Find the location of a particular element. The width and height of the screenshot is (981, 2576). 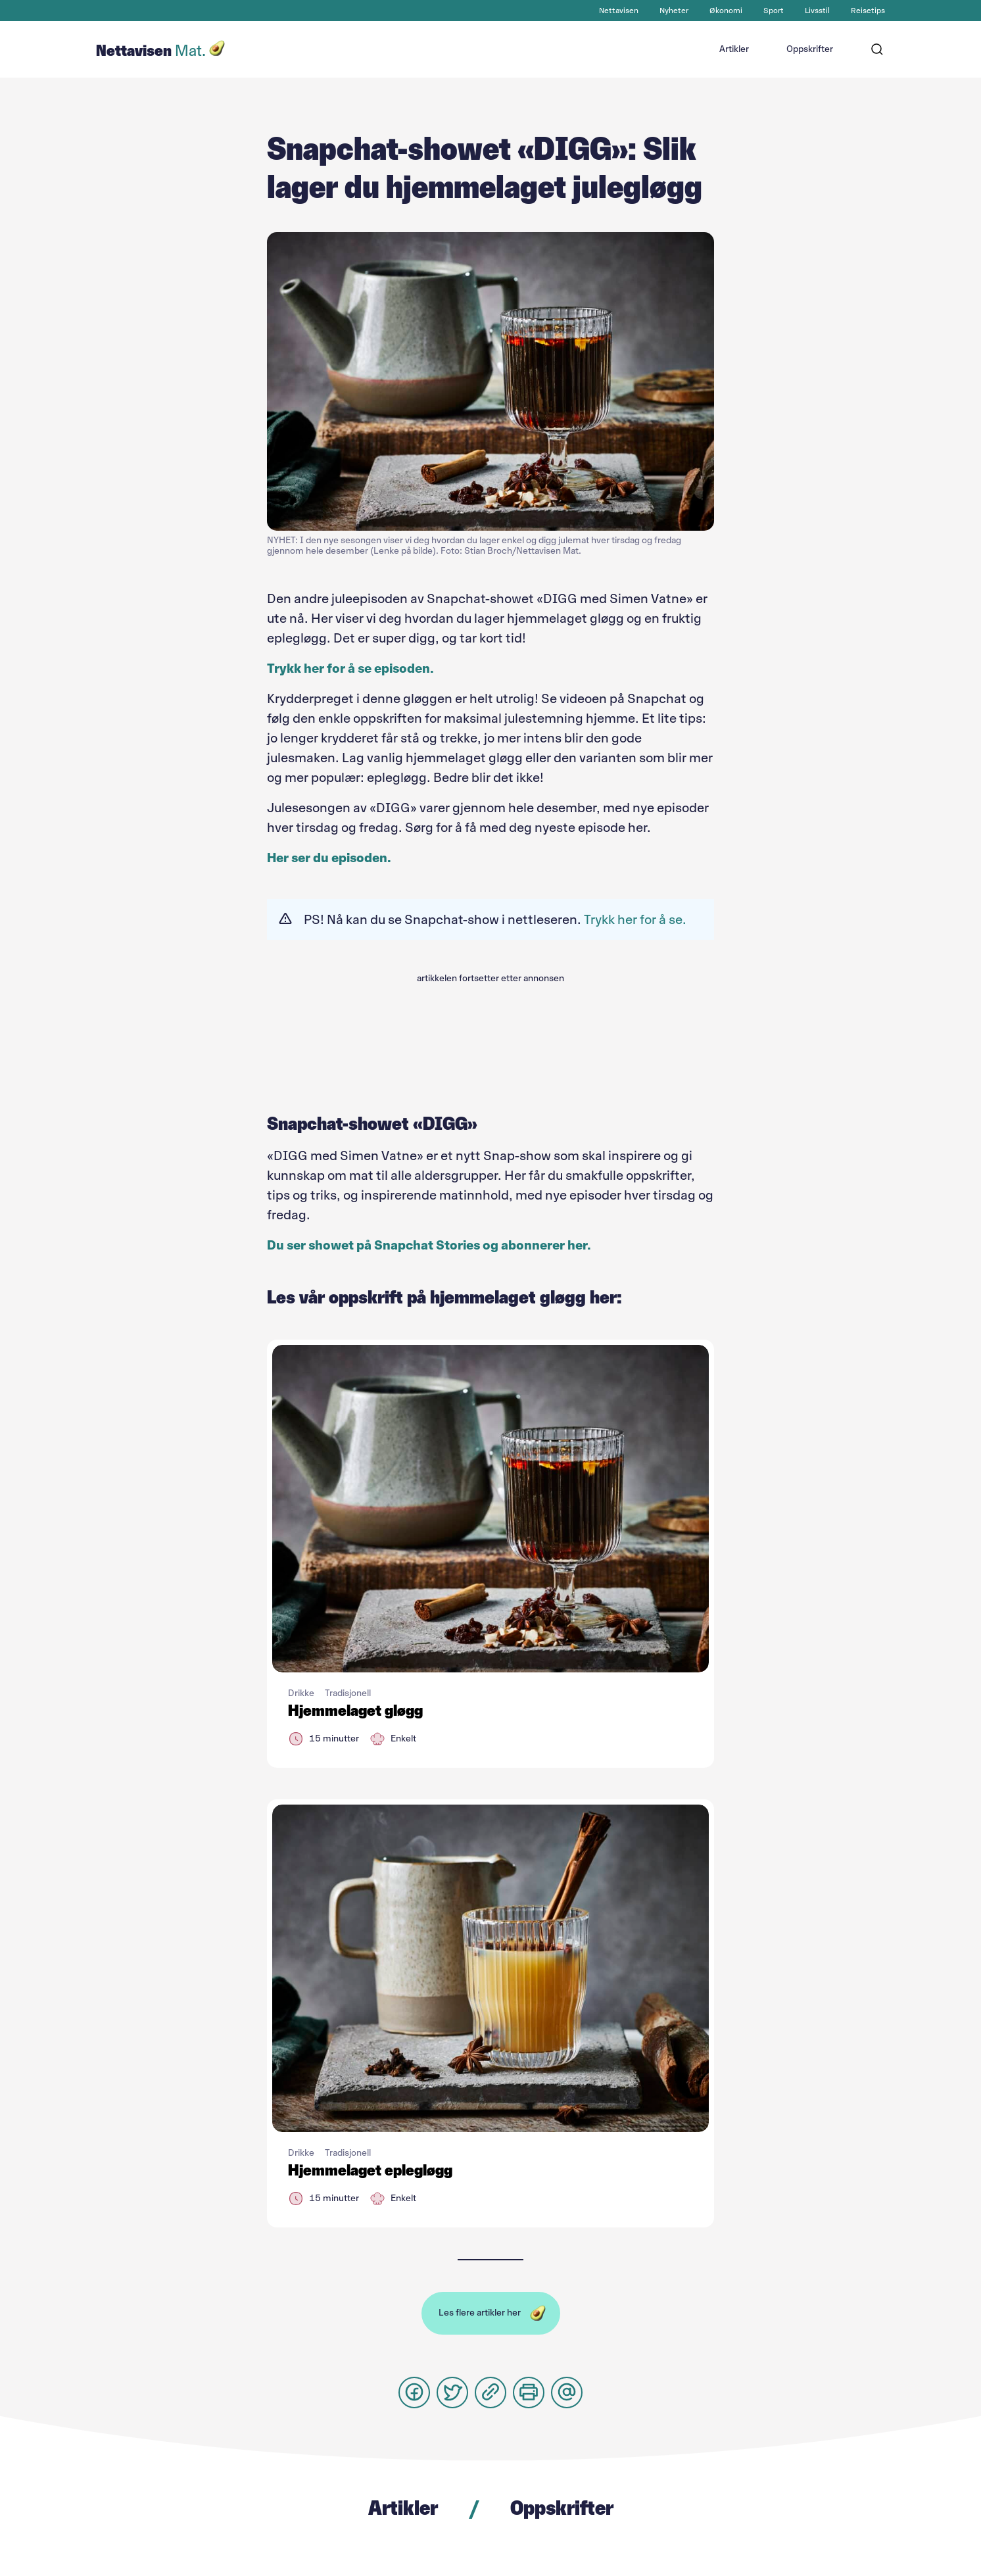

Artikler is located at coordinates (734, 49).